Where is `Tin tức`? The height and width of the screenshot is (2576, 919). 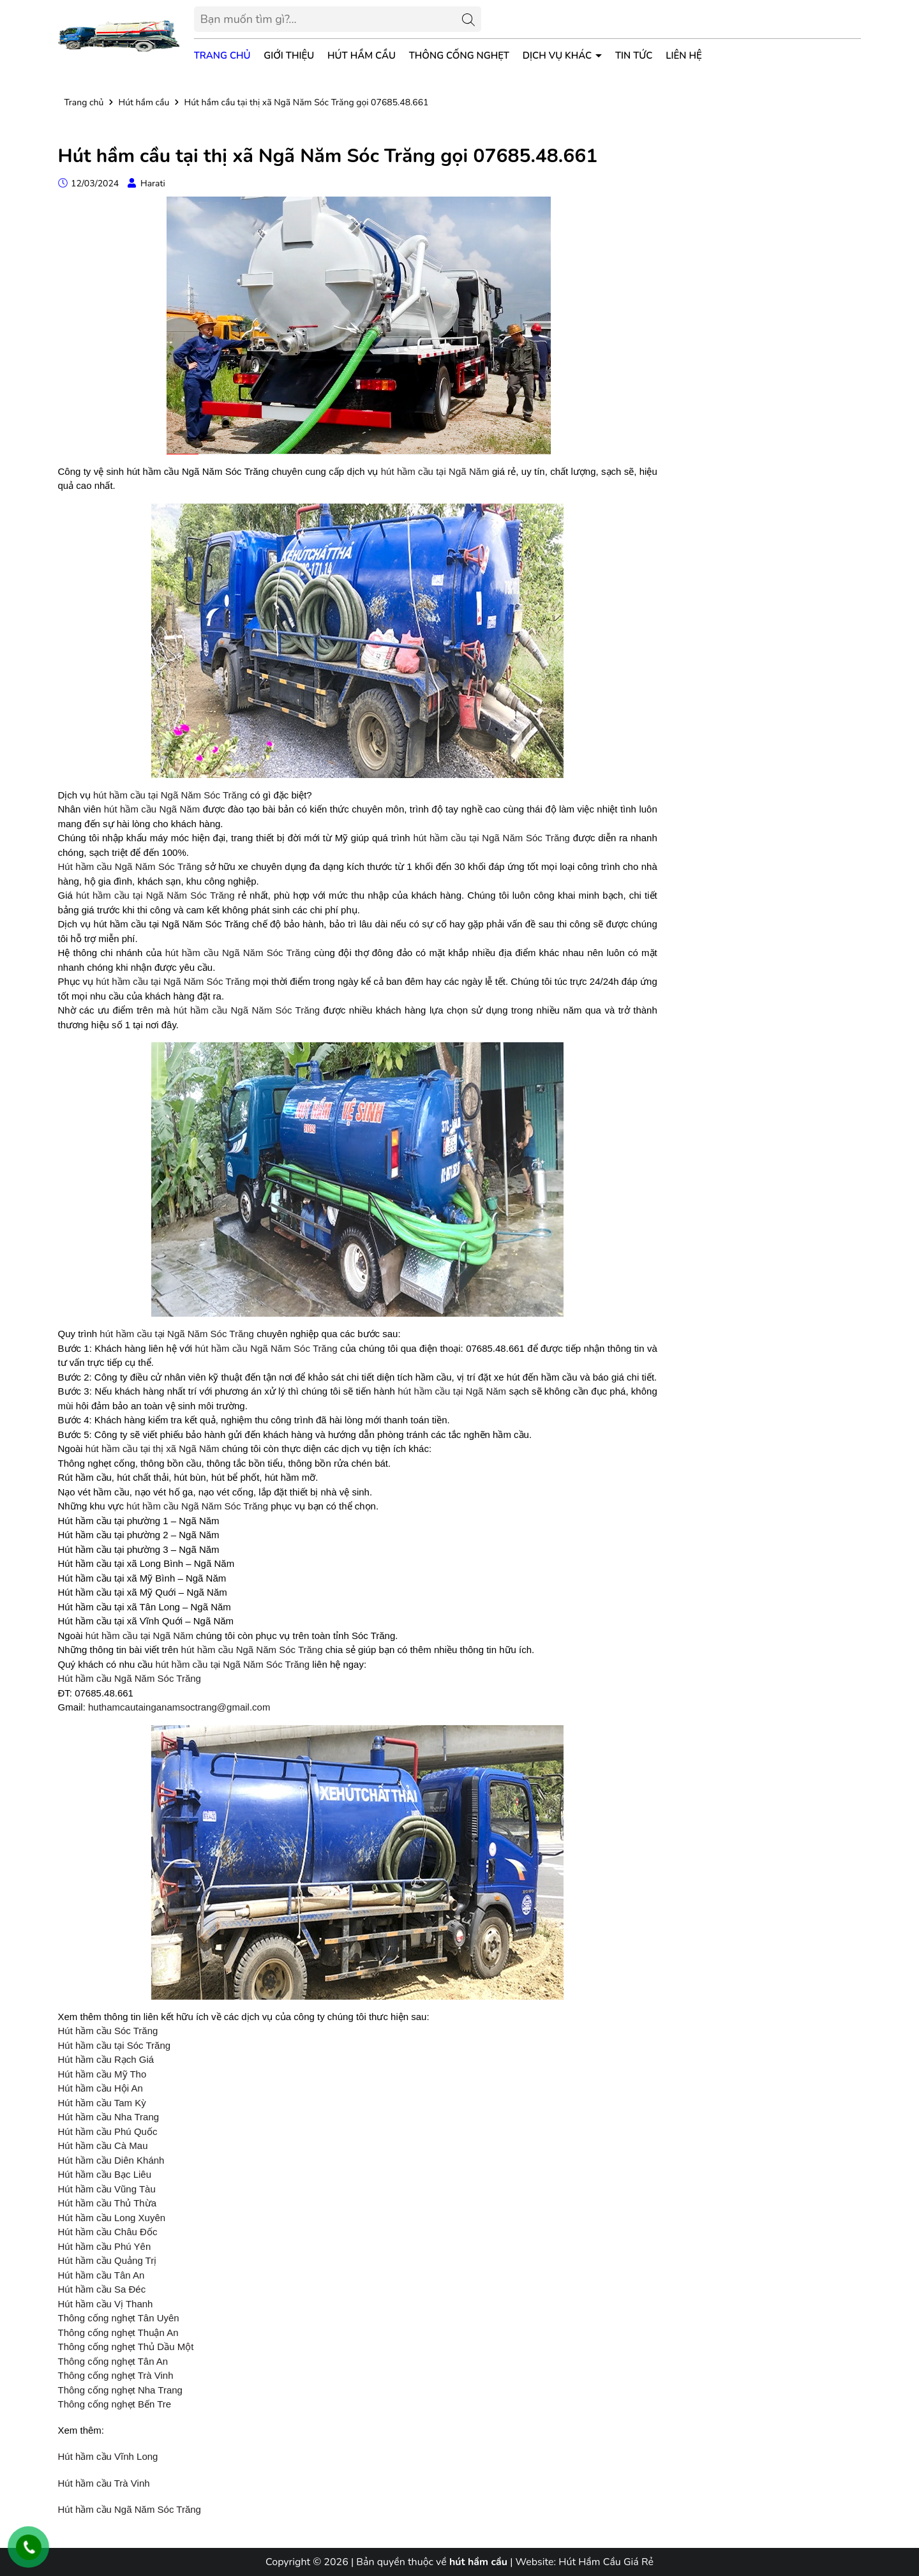
Tin tức is located at coordinates (634, 55).